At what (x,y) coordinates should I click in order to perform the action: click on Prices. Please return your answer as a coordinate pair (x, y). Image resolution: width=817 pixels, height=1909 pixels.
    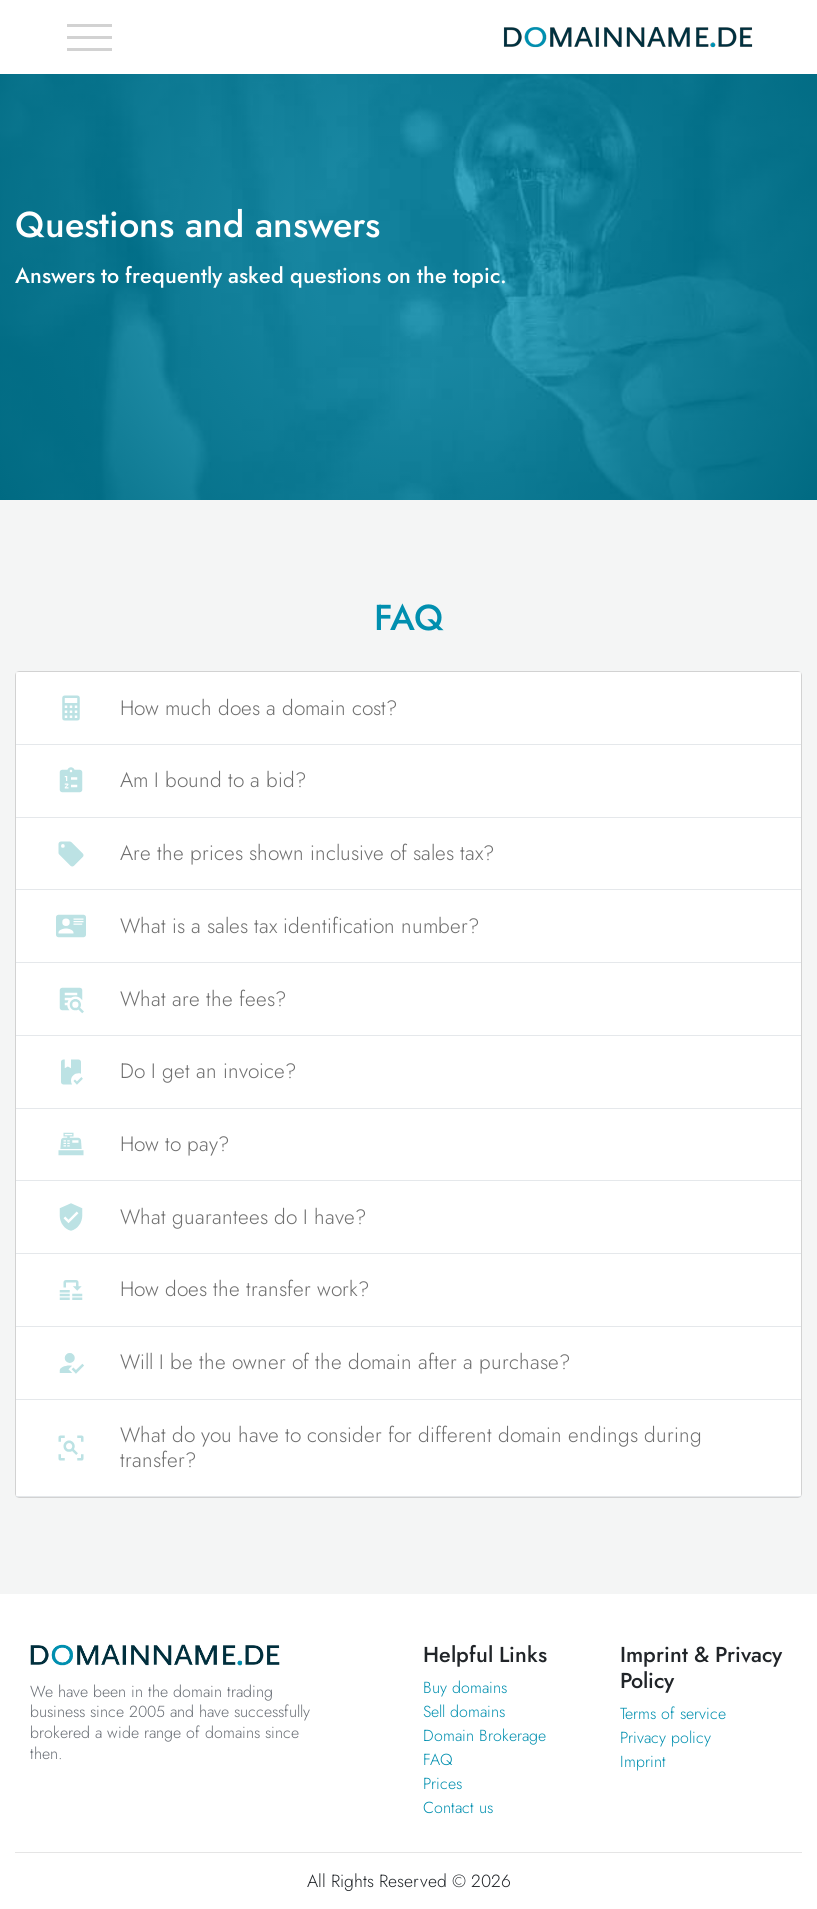
    Looking at the image, I should click on (442, 1783).